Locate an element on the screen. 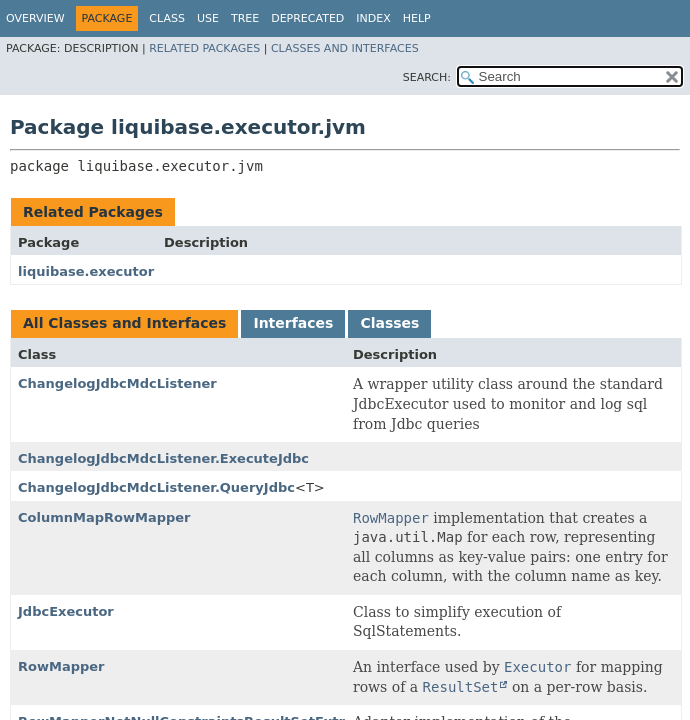 The width and height of the screenshot is (690, 720). All Classes and Interfaces [tab] is located at coordinates (124, 323).